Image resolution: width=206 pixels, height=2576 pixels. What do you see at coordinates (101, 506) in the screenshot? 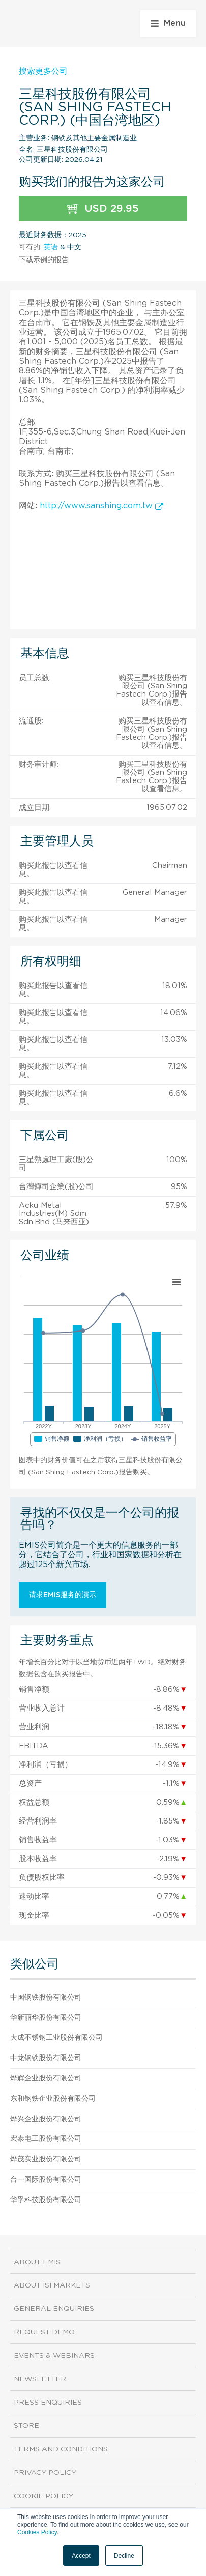
I see `http://www.sanshing.com.tw` at bounding box center [101, 506].